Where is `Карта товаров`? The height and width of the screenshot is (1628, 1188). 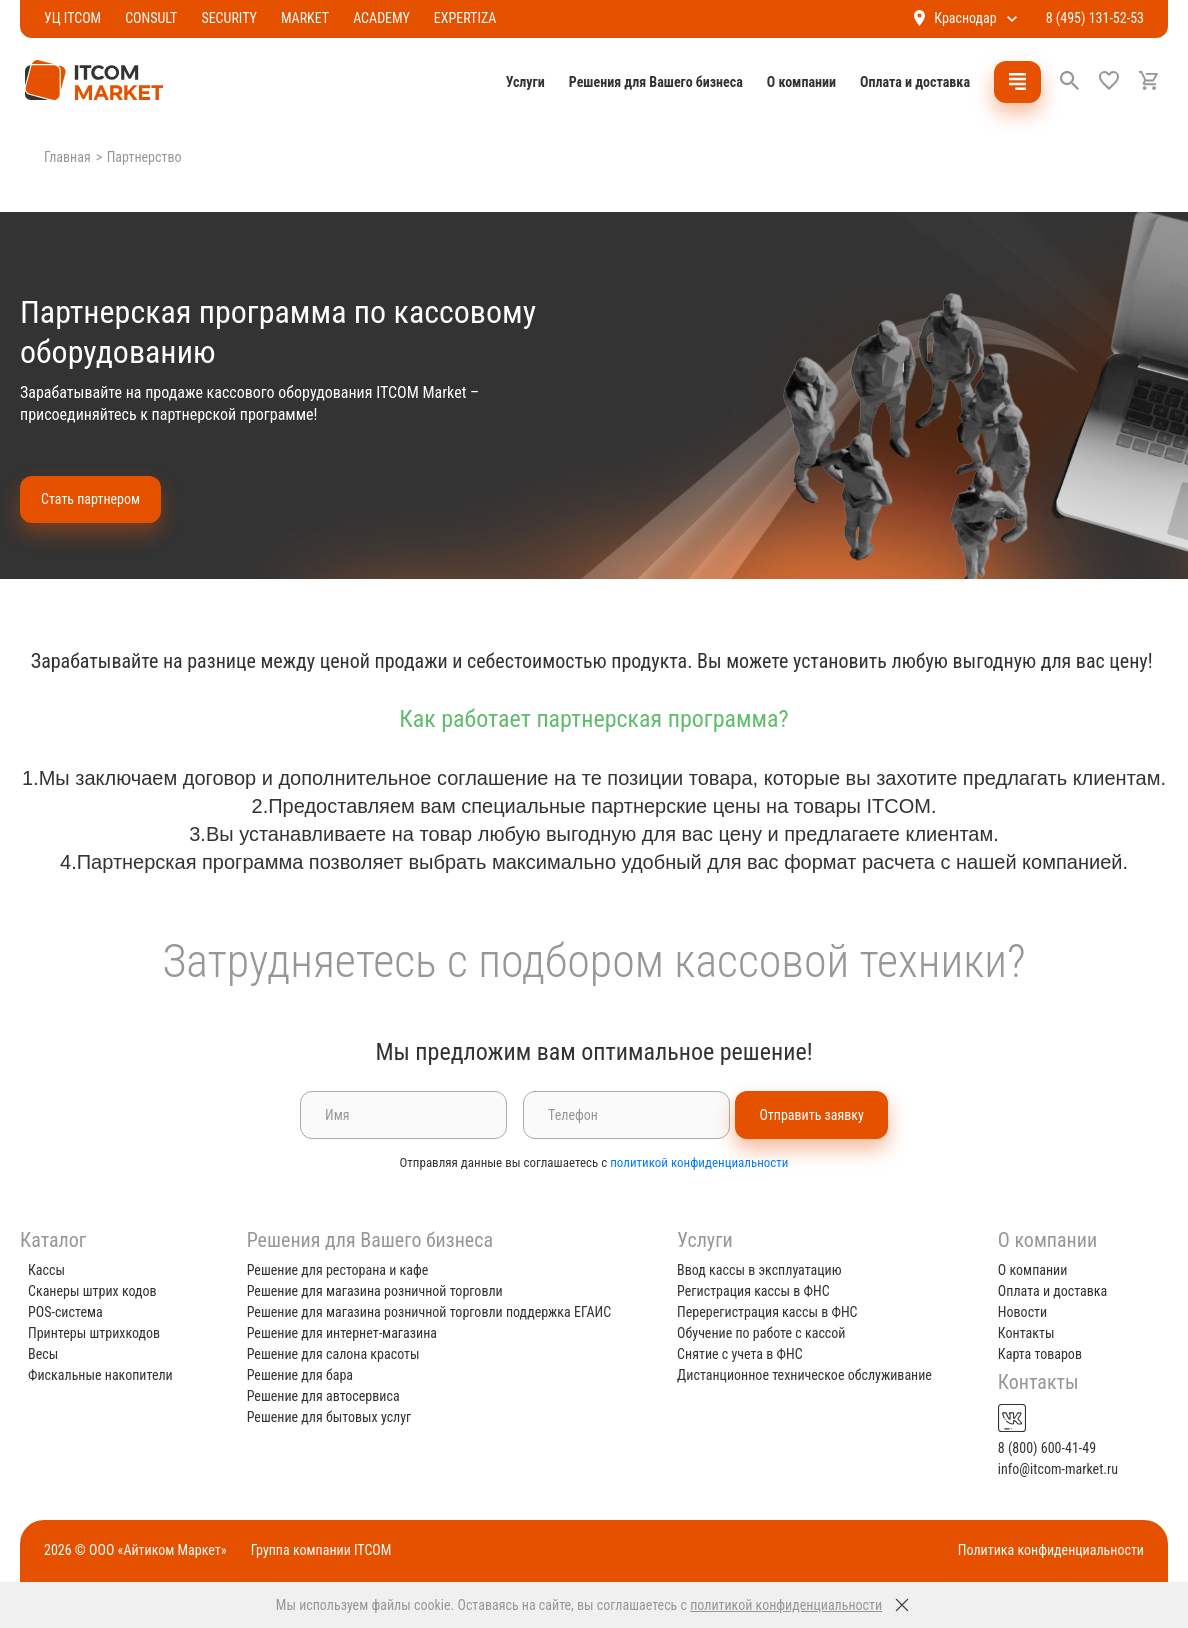 Карта товаров is located at coordinates (1035, 1354).